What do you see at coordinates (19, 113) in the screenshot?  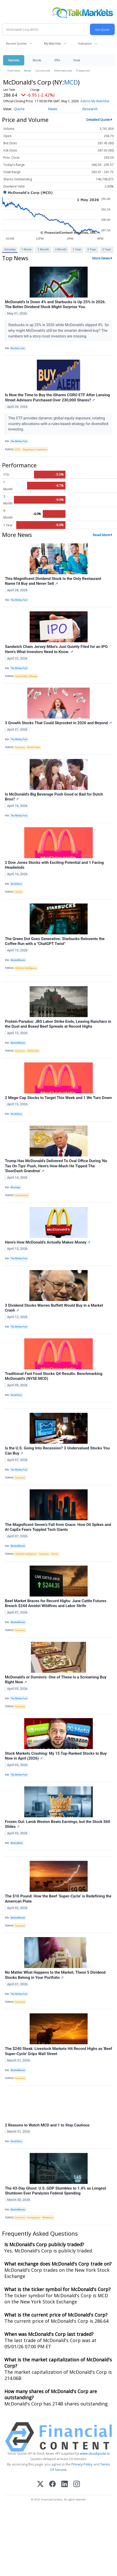 I see `Quote` at bounding box center [19, 113].